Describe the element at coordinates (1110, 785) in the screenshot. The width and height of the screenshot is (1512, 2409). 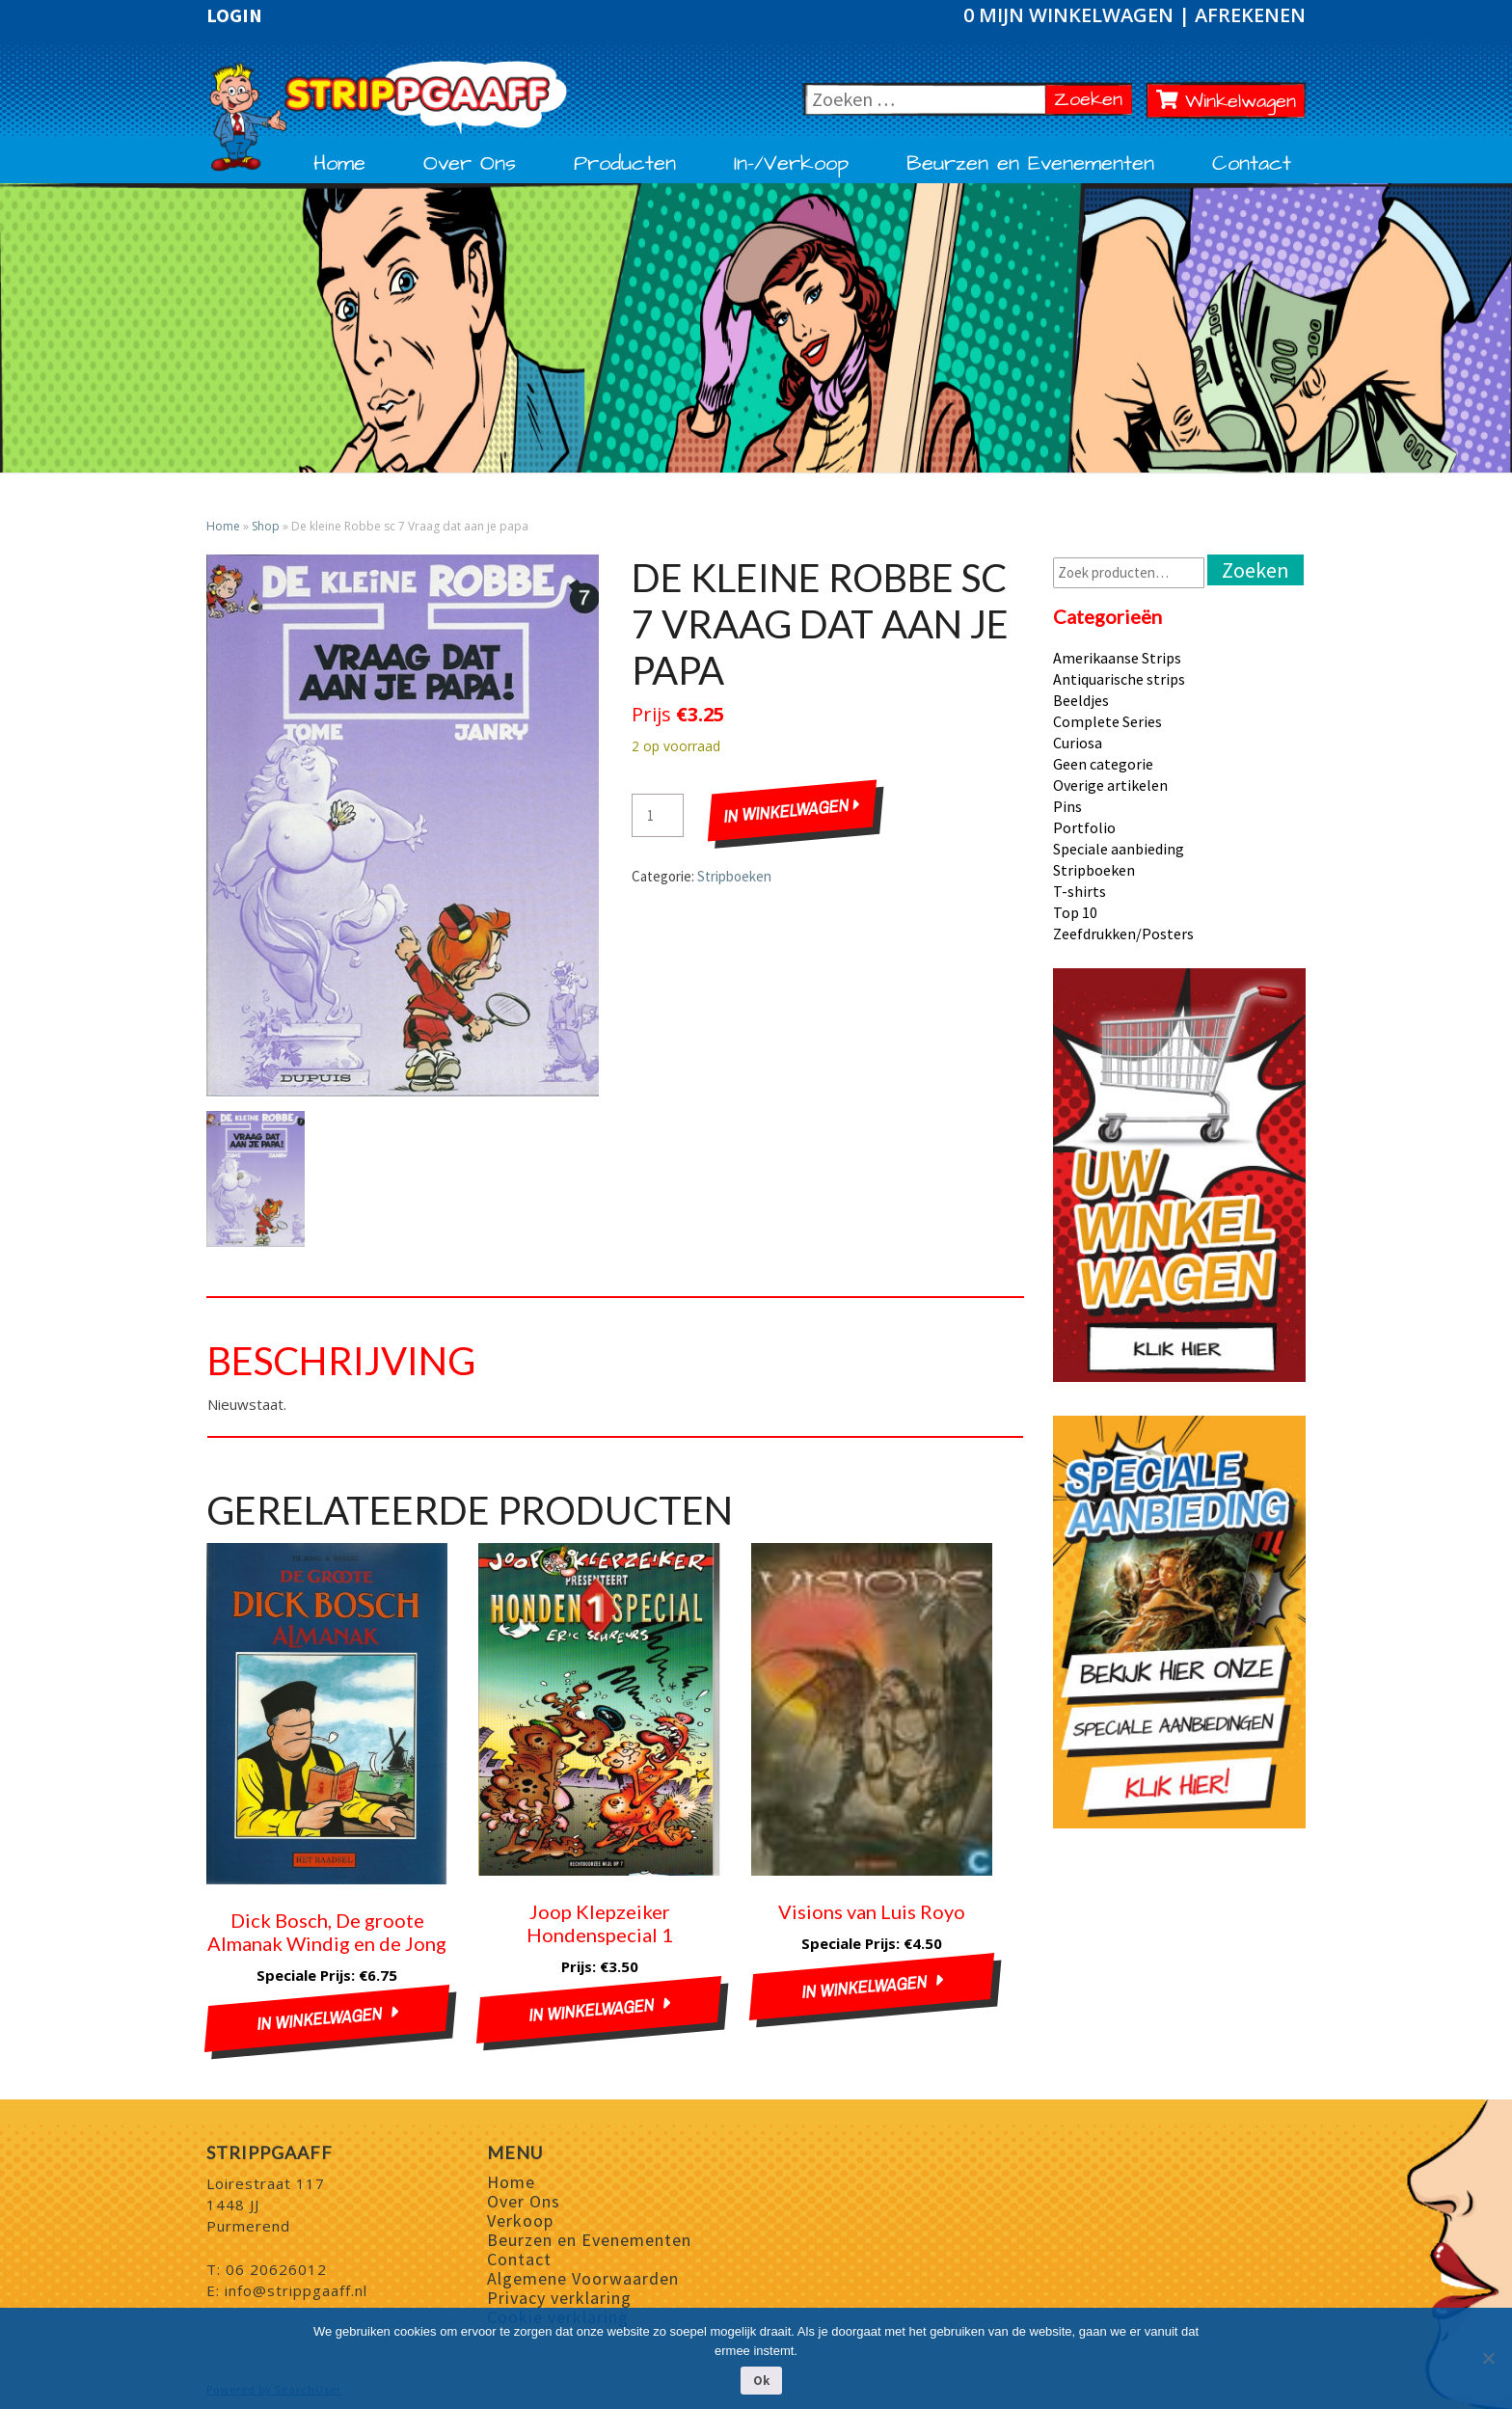
I see `Overige artikelen` at that location.